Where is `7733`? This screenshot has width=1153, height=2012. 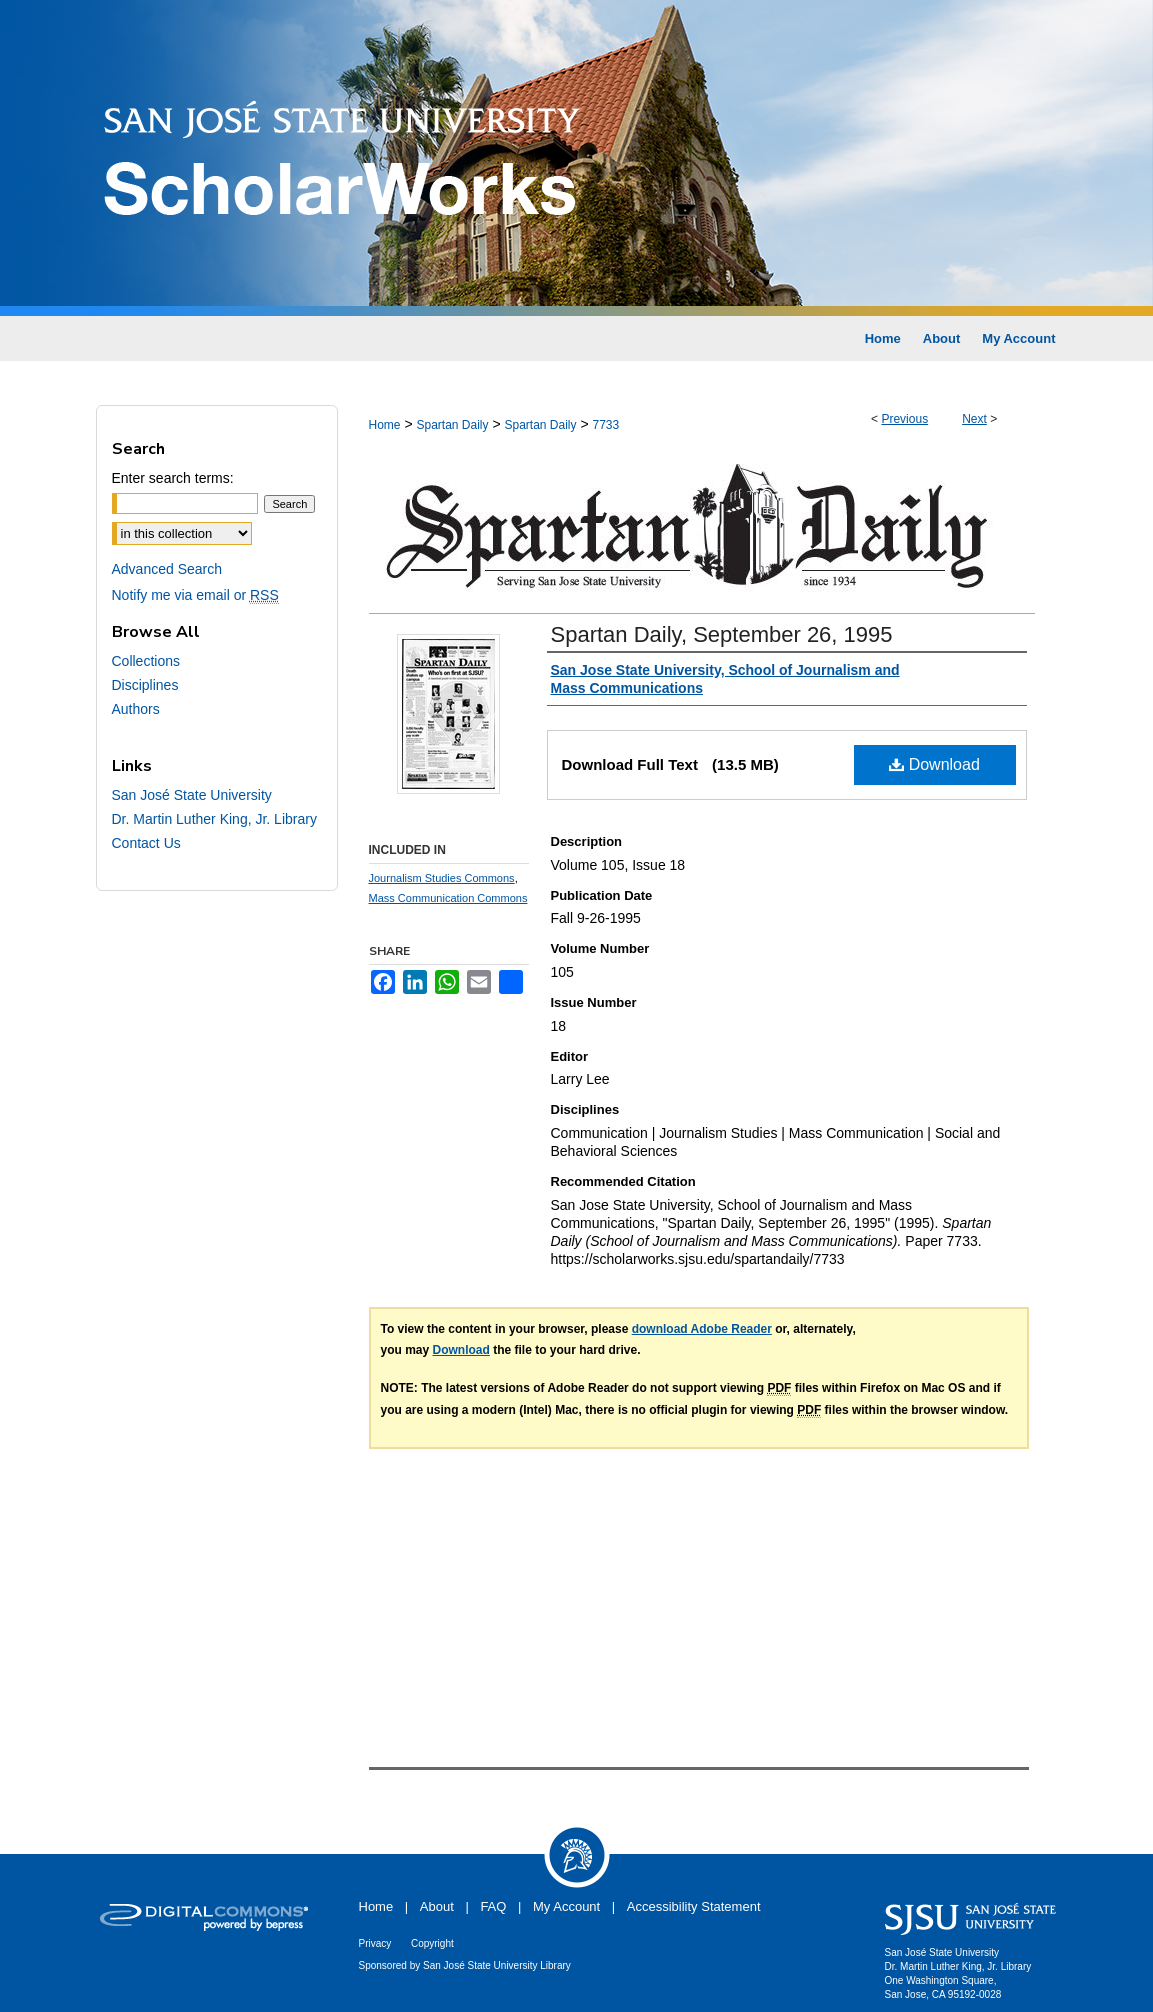
7733 is located at coordinates (606, 425).